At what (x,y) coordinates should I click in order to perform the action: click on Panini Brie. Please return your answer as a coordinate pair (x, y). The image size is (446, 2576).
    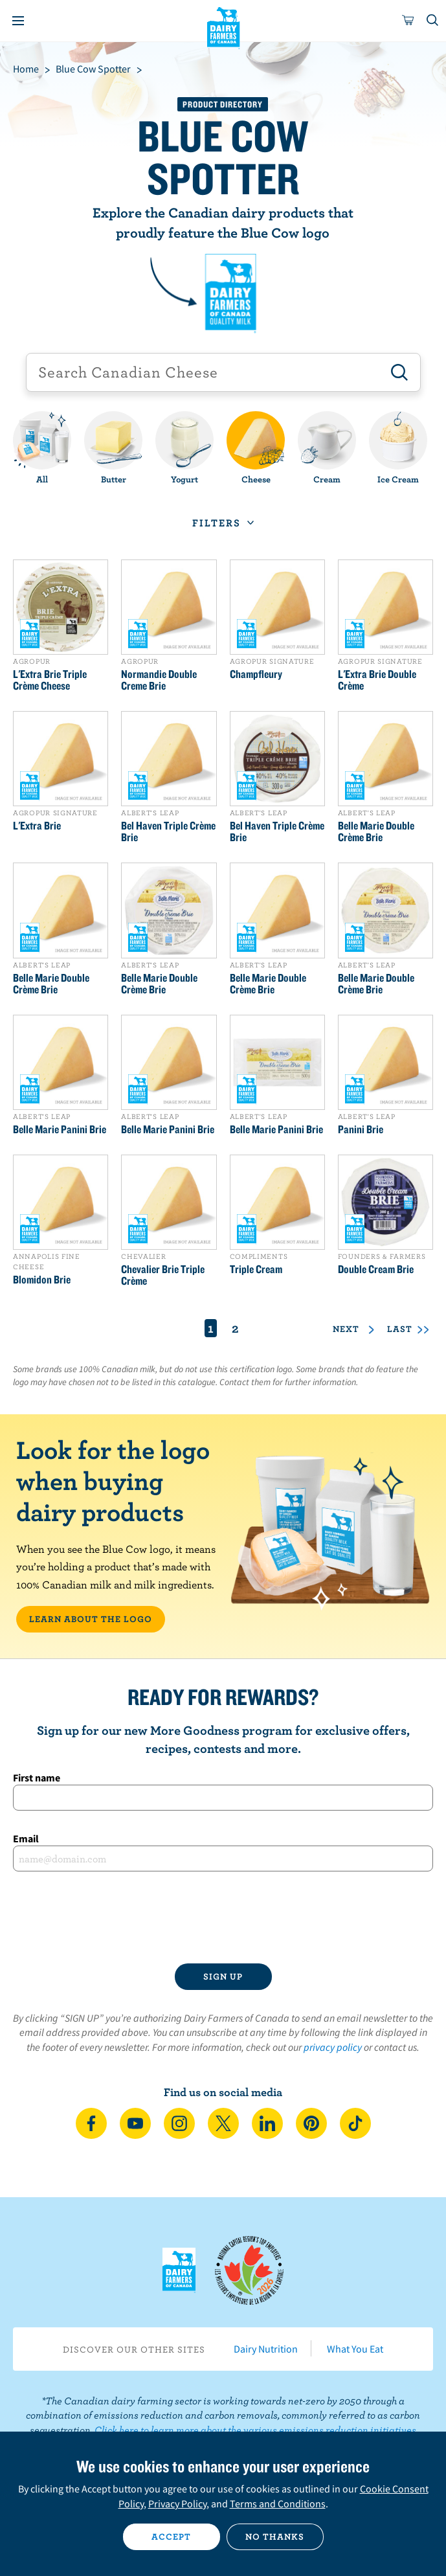
    Looking at the image, I should click on (360, 1129).